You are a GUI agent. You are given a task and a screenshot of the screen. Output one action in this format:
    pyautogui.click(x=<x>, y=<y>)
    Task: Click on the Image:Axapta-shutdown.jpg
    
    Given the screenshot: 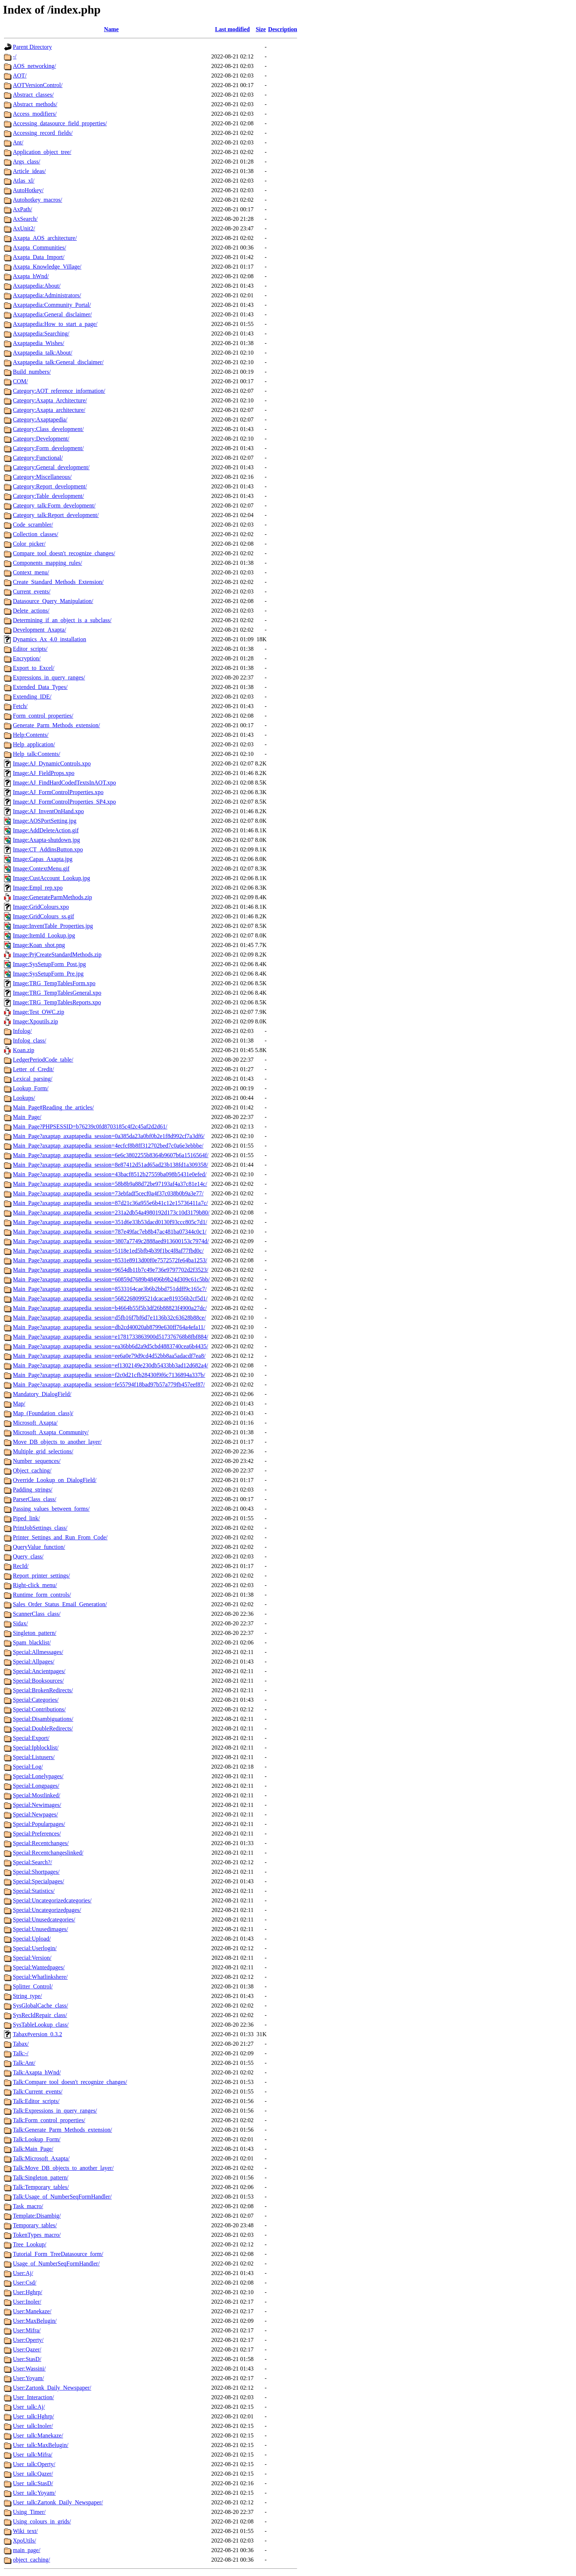 What is the action you would take?
    pyautogui.click(x=46, y=840)
    